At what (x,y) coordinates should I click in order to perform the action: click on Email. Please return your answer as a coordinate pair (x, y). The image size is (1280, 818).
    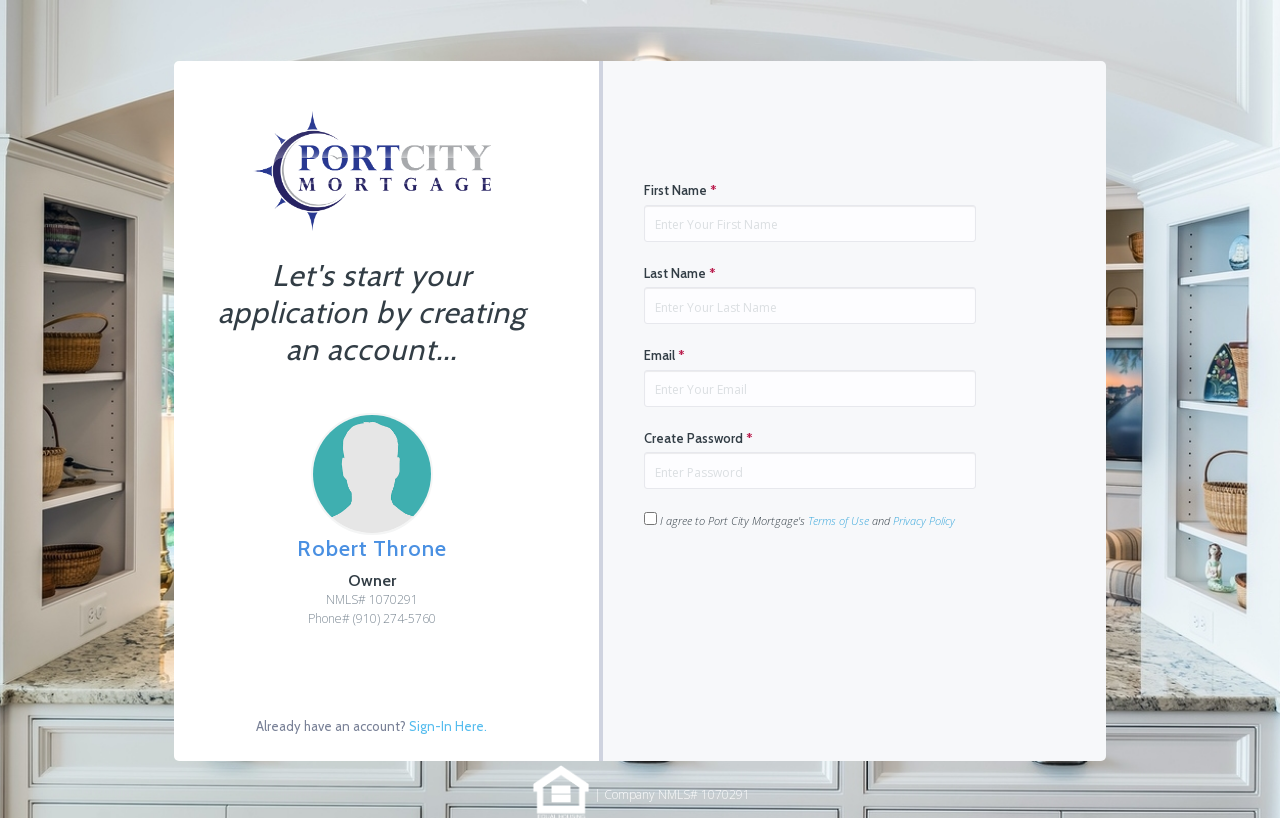
    Looking at the image, I should click on (664, 355).